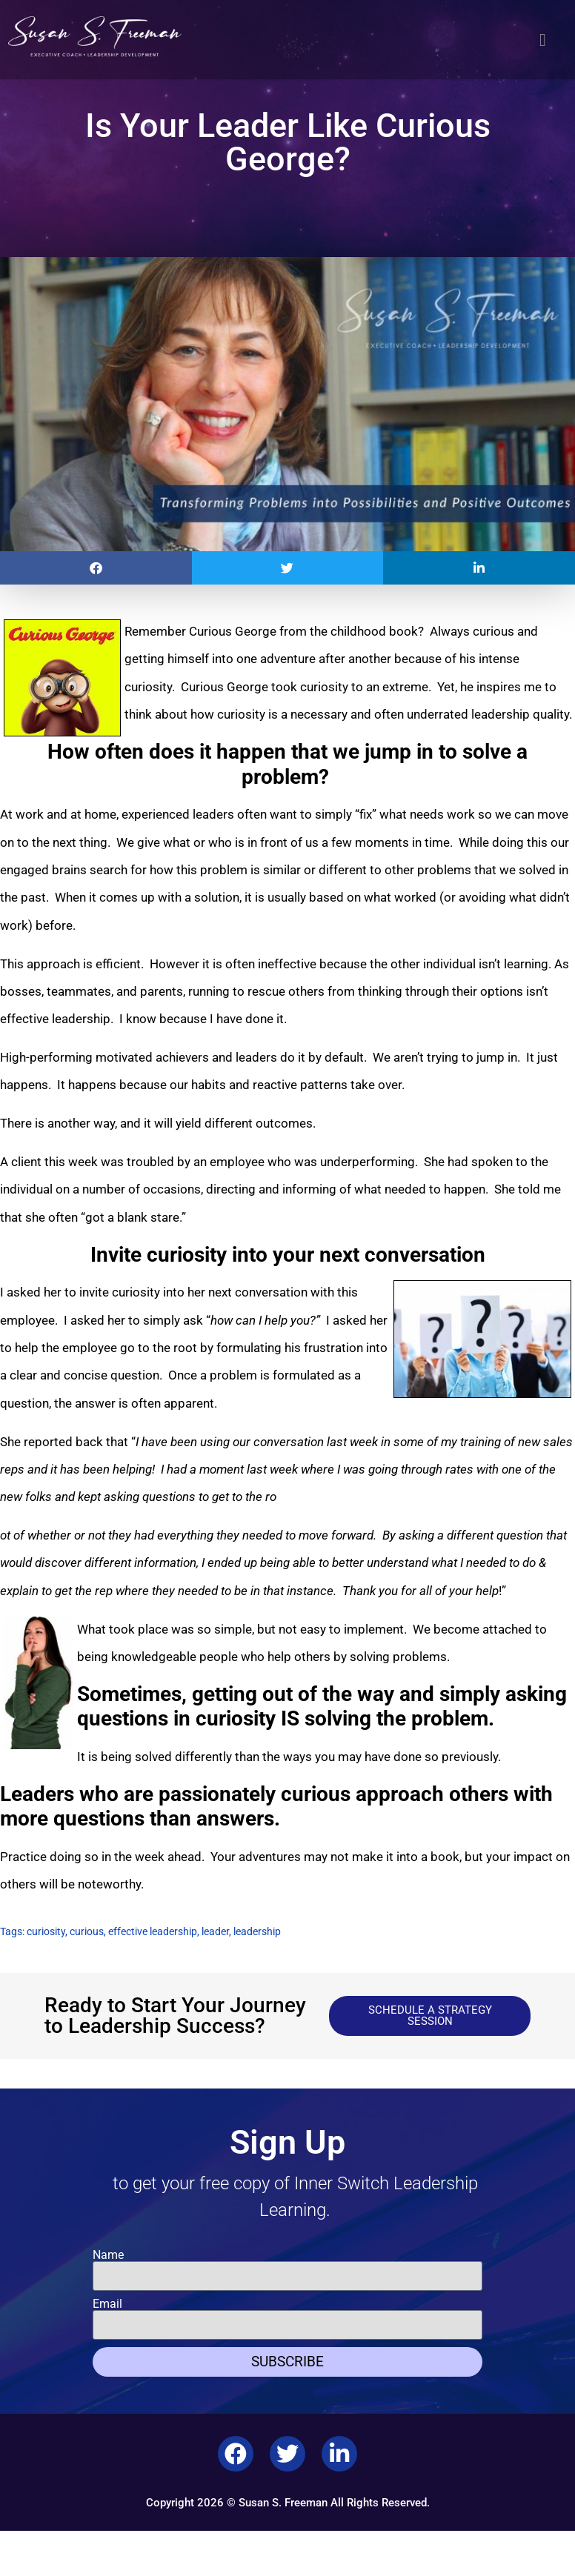 The width and height of the screenshot is (575, 2576). What do you see at coordinates (87, 1931) in the screenshot?
I see `curious` at bounding box center [87, 1931].